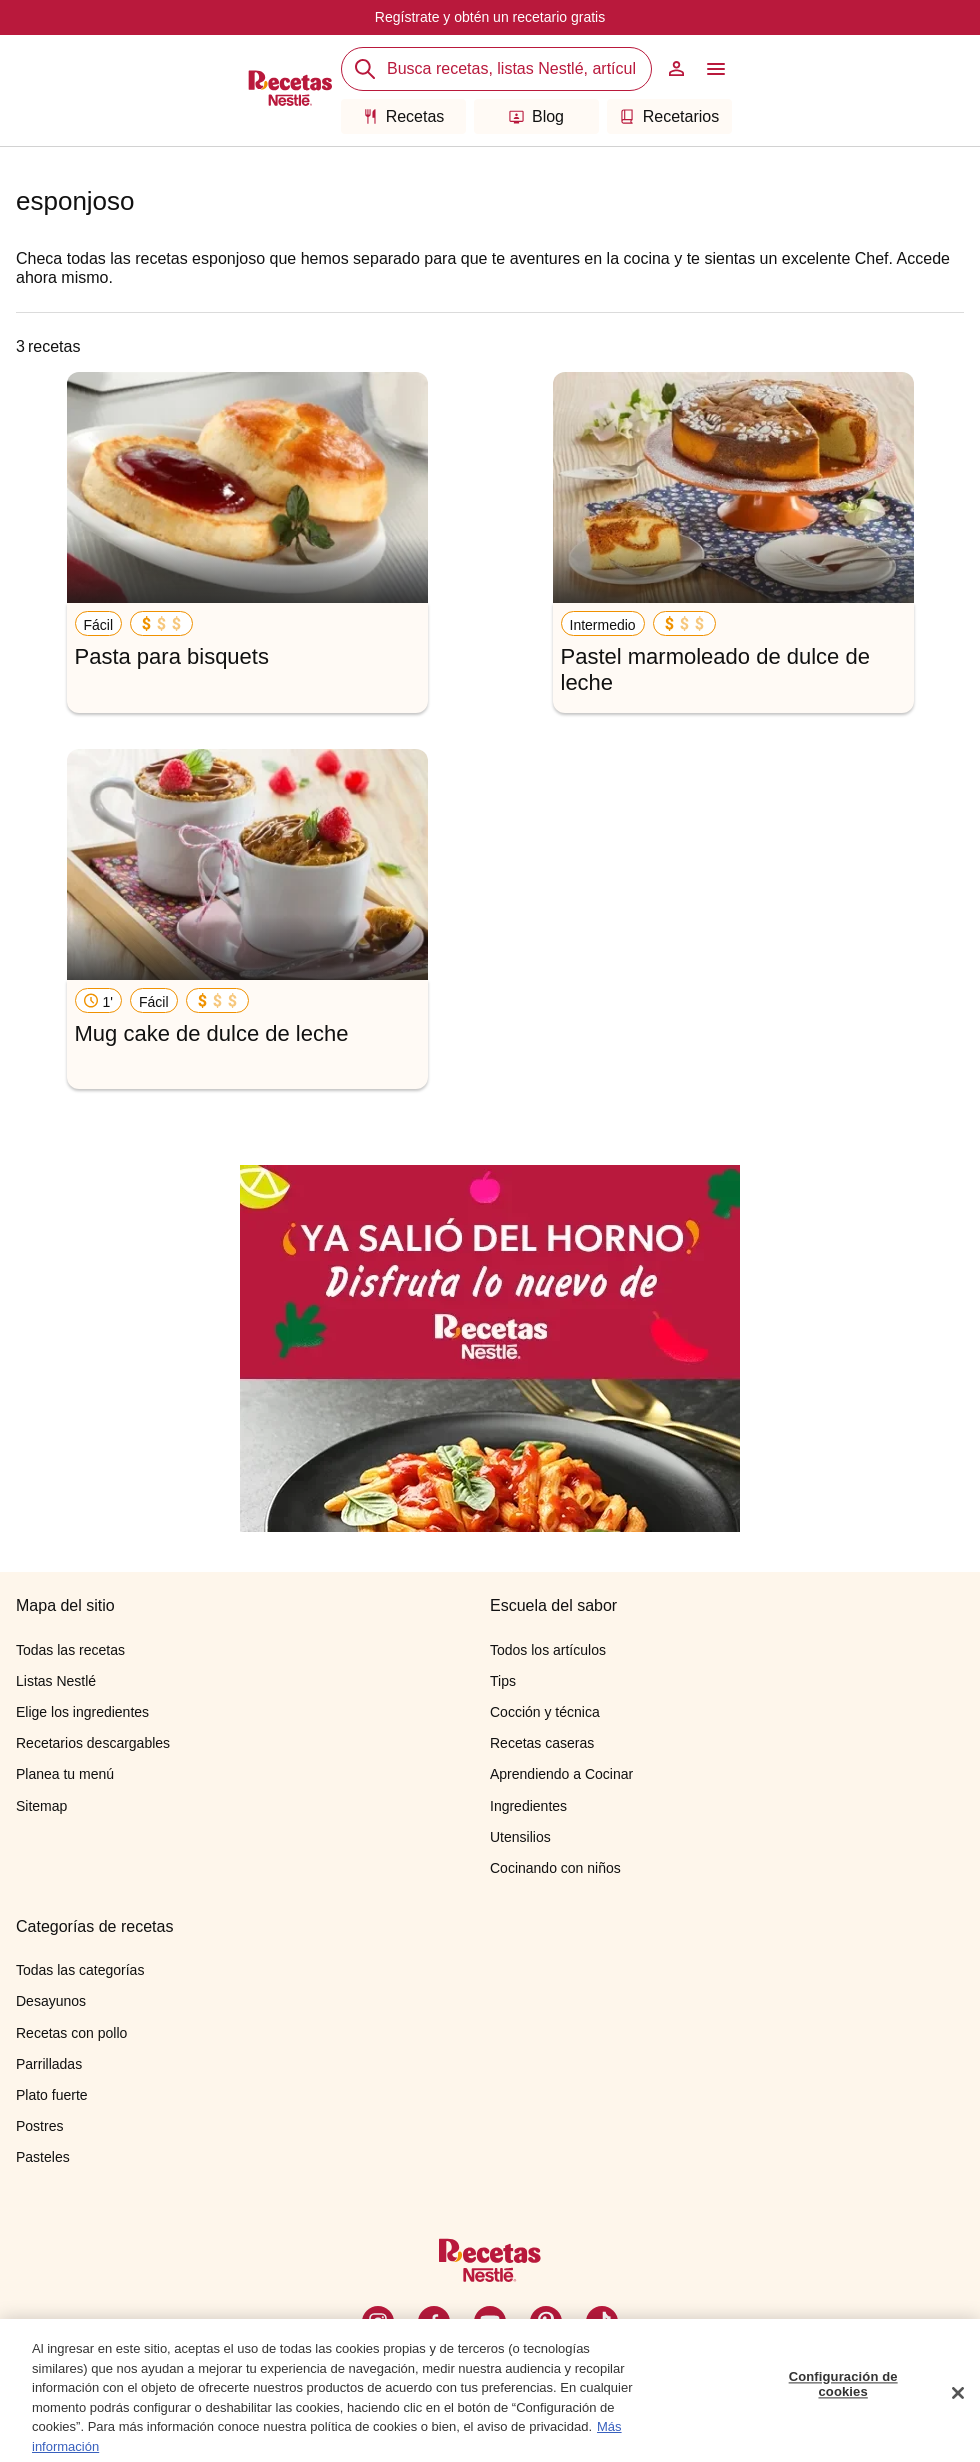 The image size is (980, 2462). I want to click on Pasteles, so click(43, 2157).